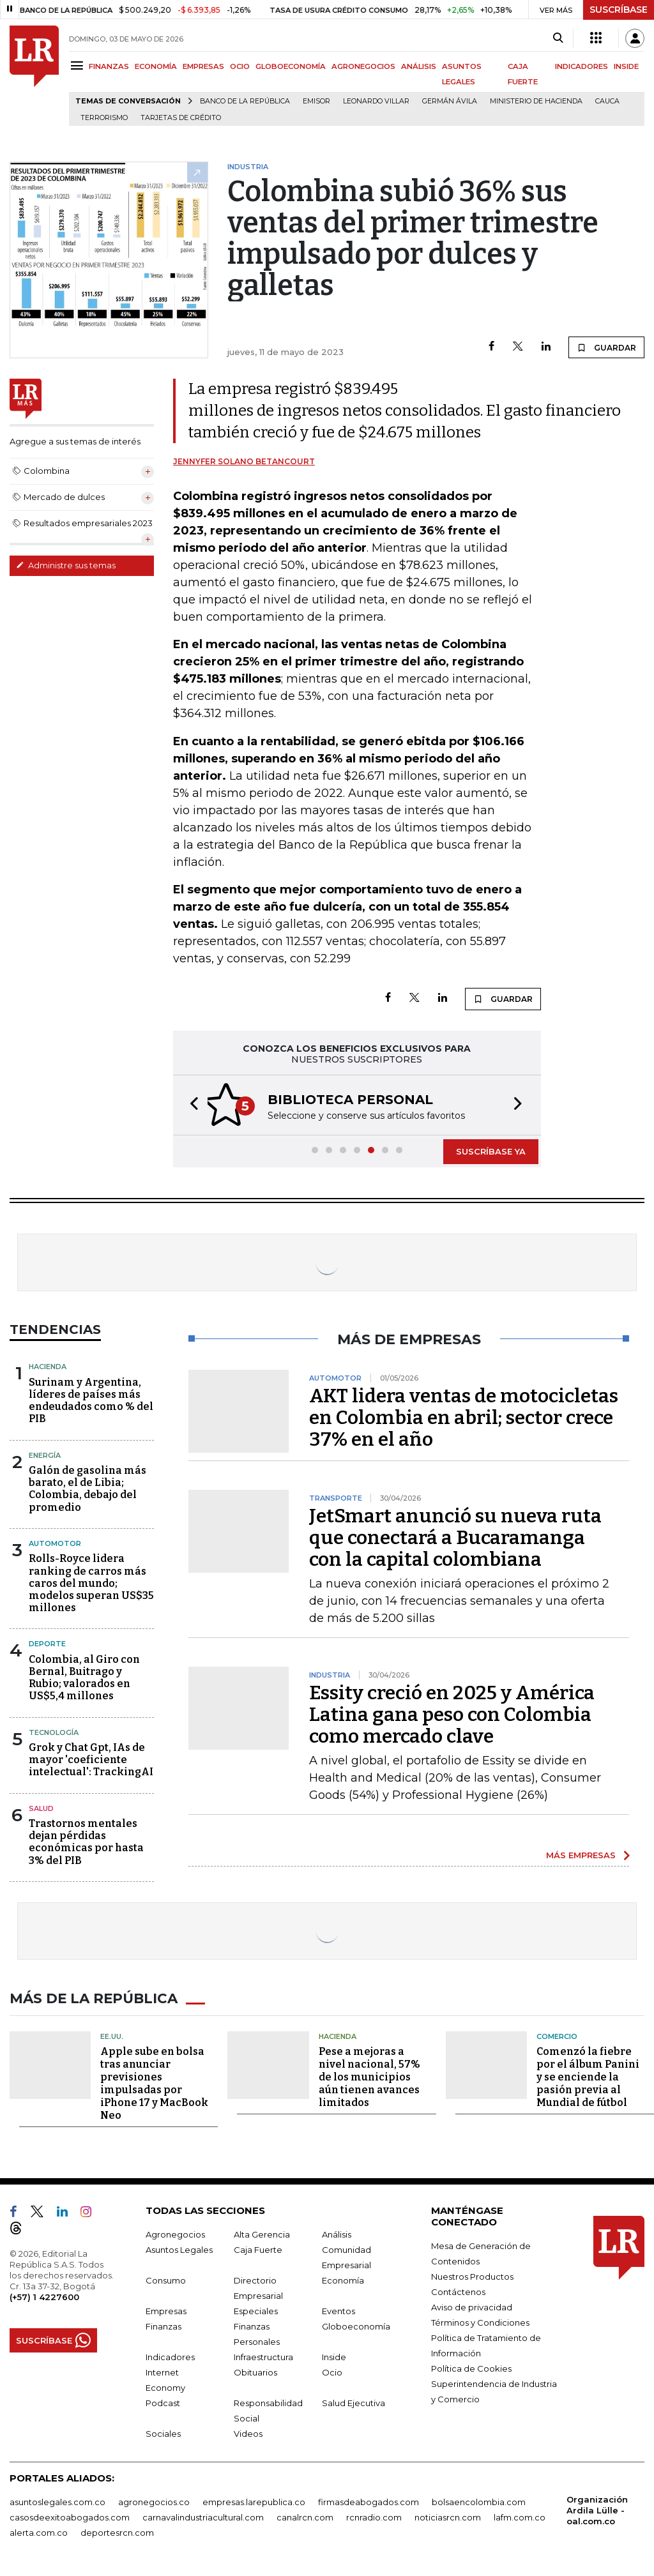  Describe the element at coordinates (240, 66) in the screenshot. I see `OCIO` at that location.